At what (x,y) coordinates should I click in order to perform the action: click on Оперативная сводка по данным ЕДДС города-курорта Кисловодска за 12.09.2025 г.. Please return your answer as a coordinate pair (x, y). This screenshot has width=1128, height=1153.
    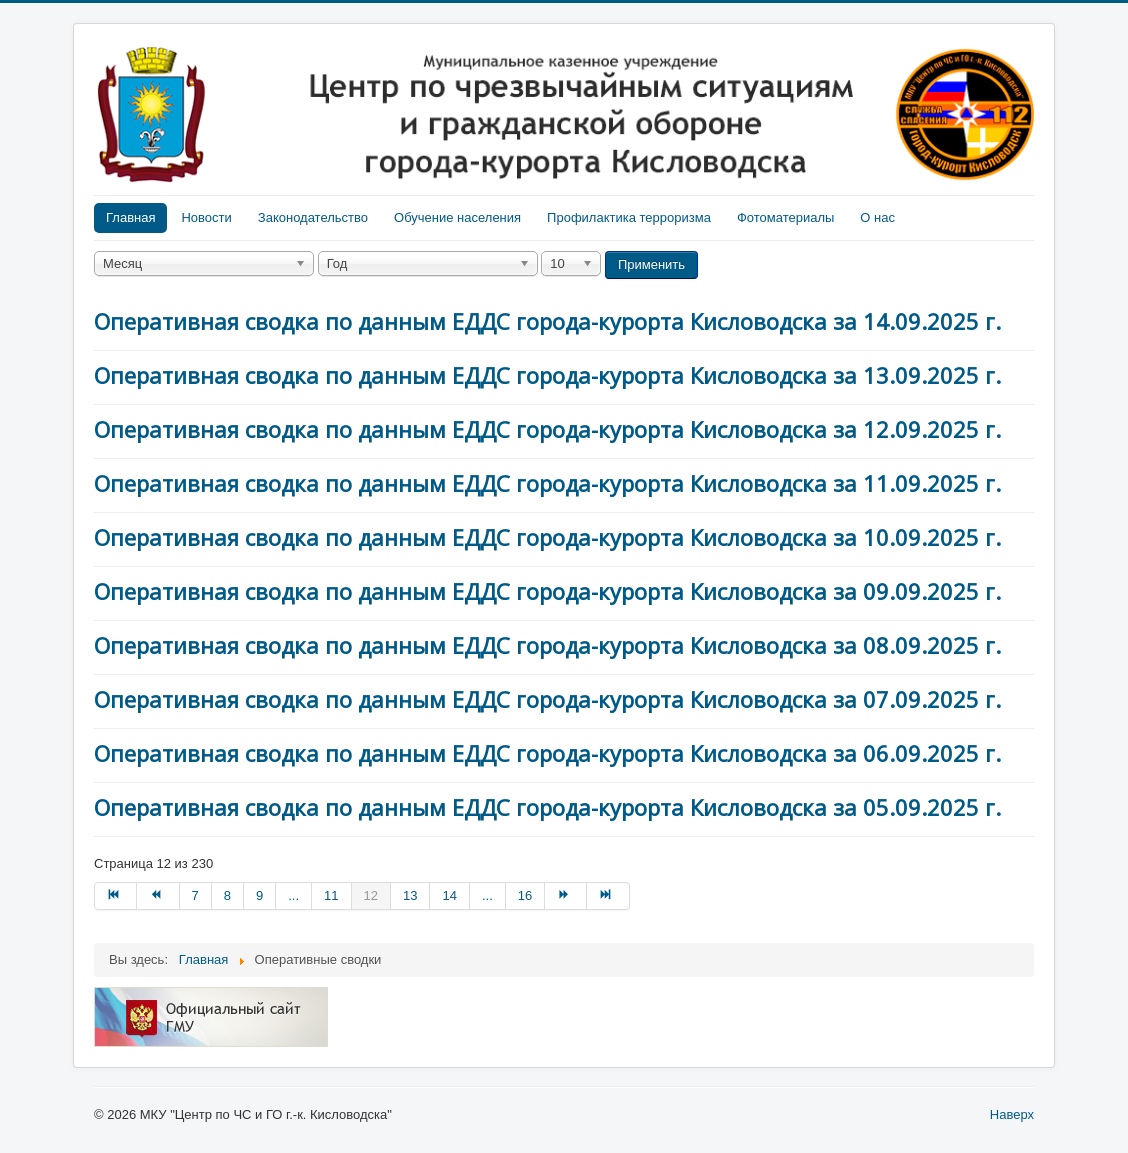
    Looking at the image, I should click on (547, 429).